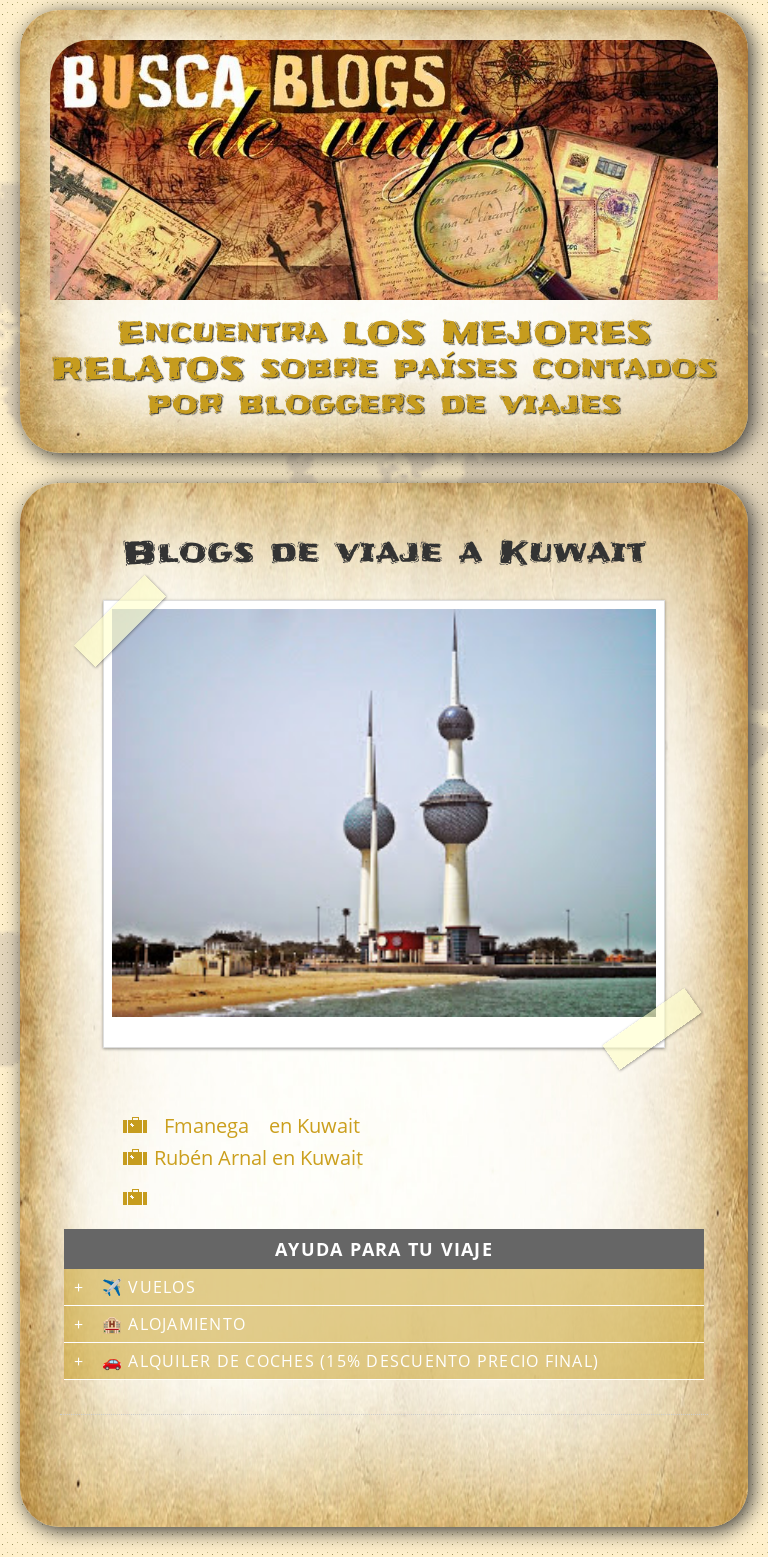 Image resolution: width=768 pixels, height=1557 pixels. Describe the element at coordinates (258, 1157) in the screenshot. I see `Rubén Arnal en Kuwait` at that location.